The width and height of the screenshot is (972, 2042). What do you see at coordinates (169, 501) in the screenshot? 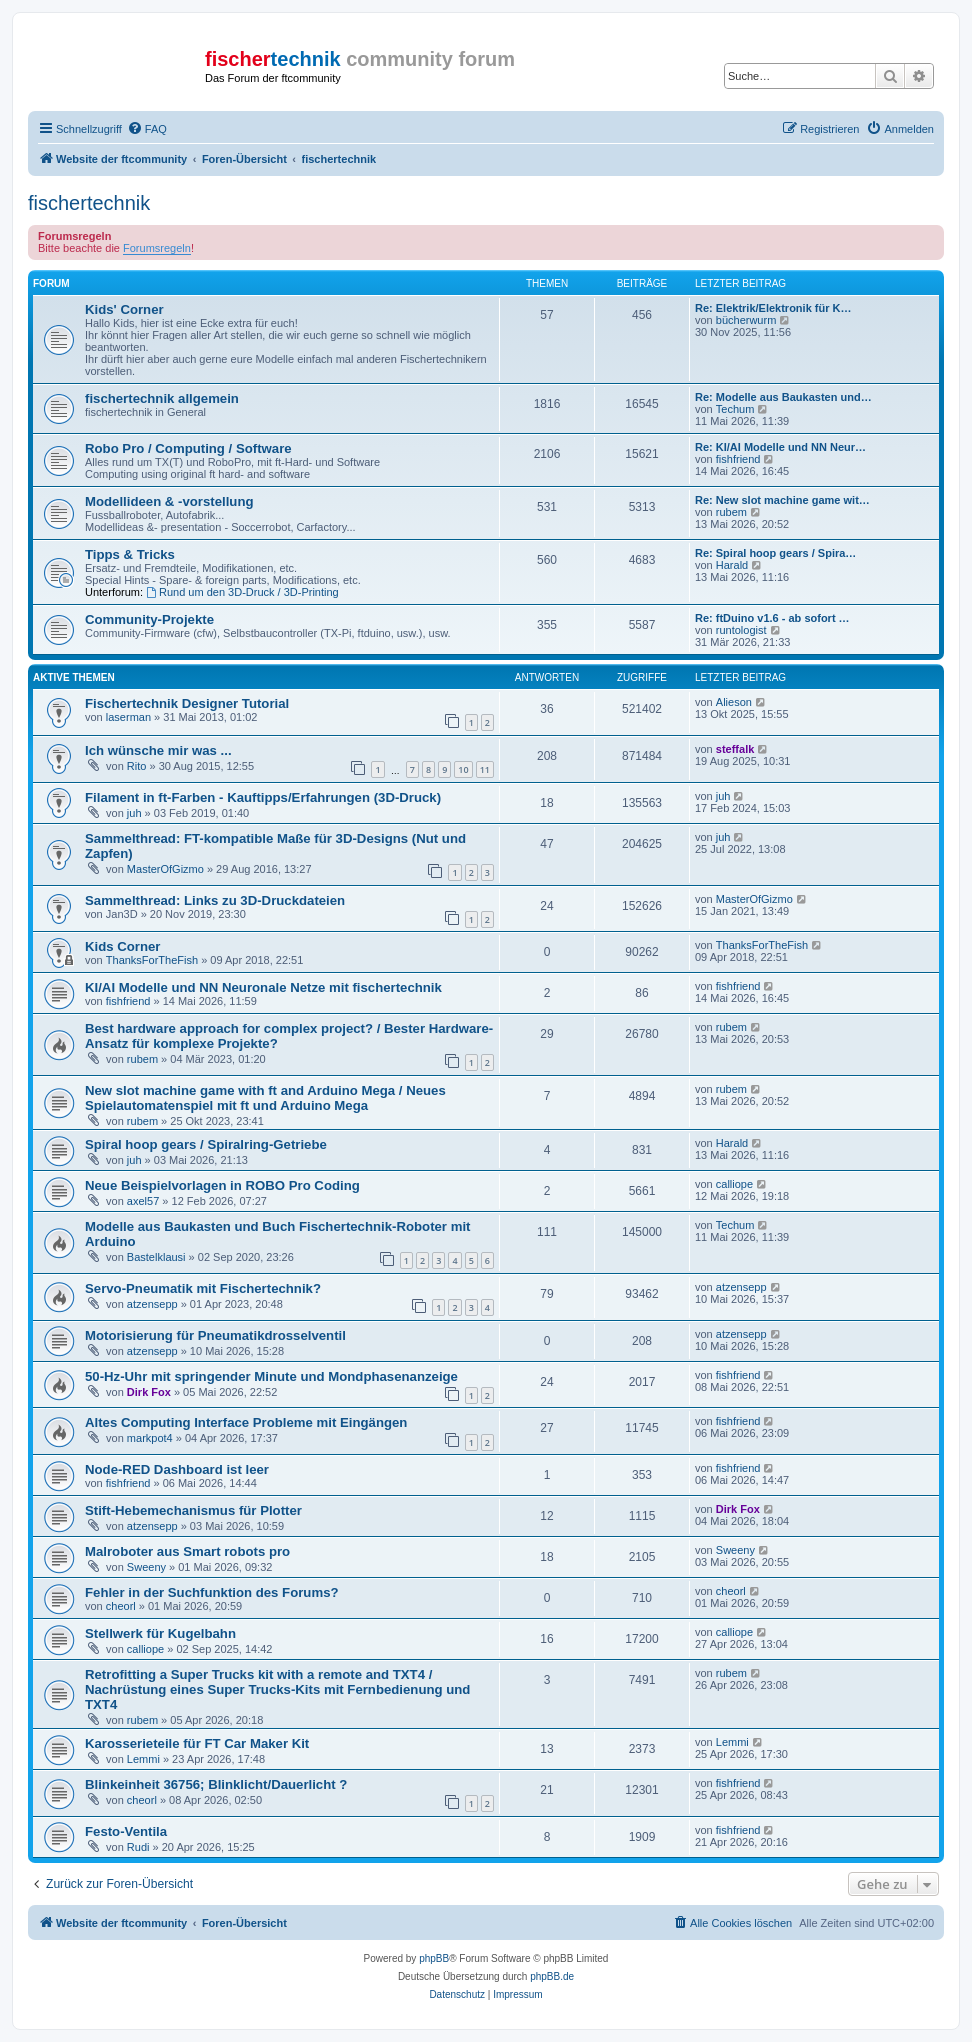
I see `Modellideen & -vorstellung` at bounding box center [169, 501].